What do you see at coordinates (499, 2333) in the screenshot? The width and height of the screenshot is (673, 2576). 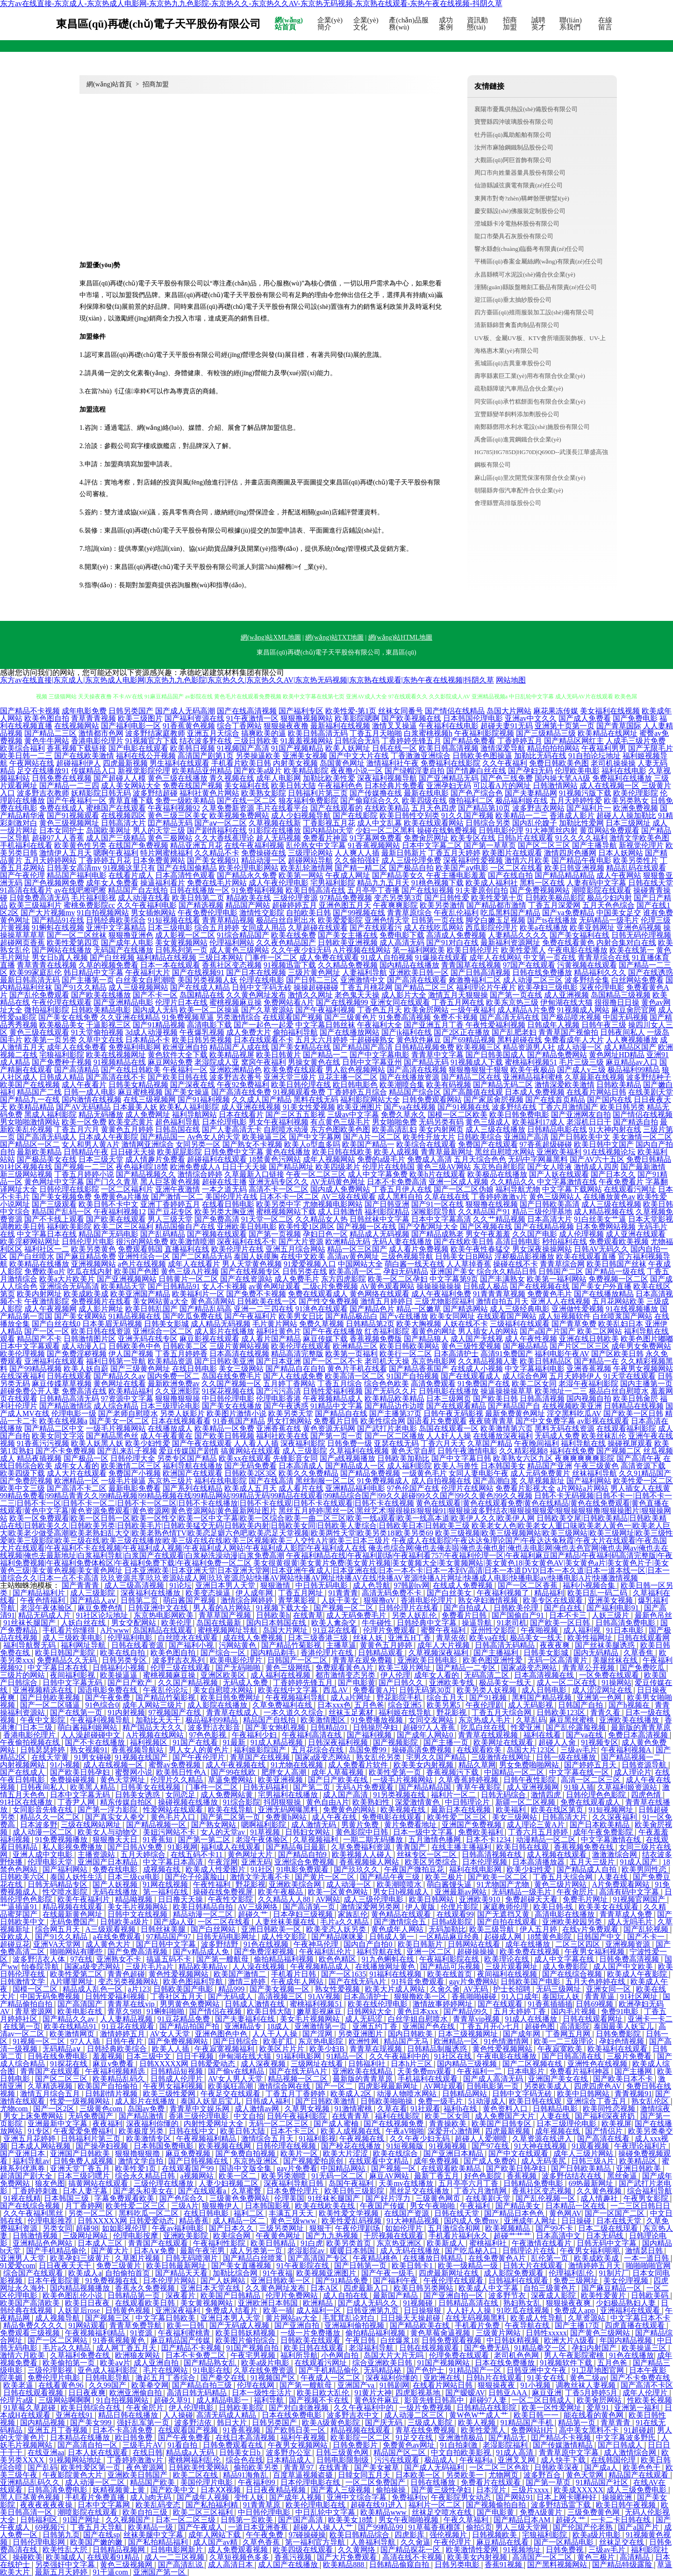 I see `三级黄片网站` at bounding box center [499, 2333].